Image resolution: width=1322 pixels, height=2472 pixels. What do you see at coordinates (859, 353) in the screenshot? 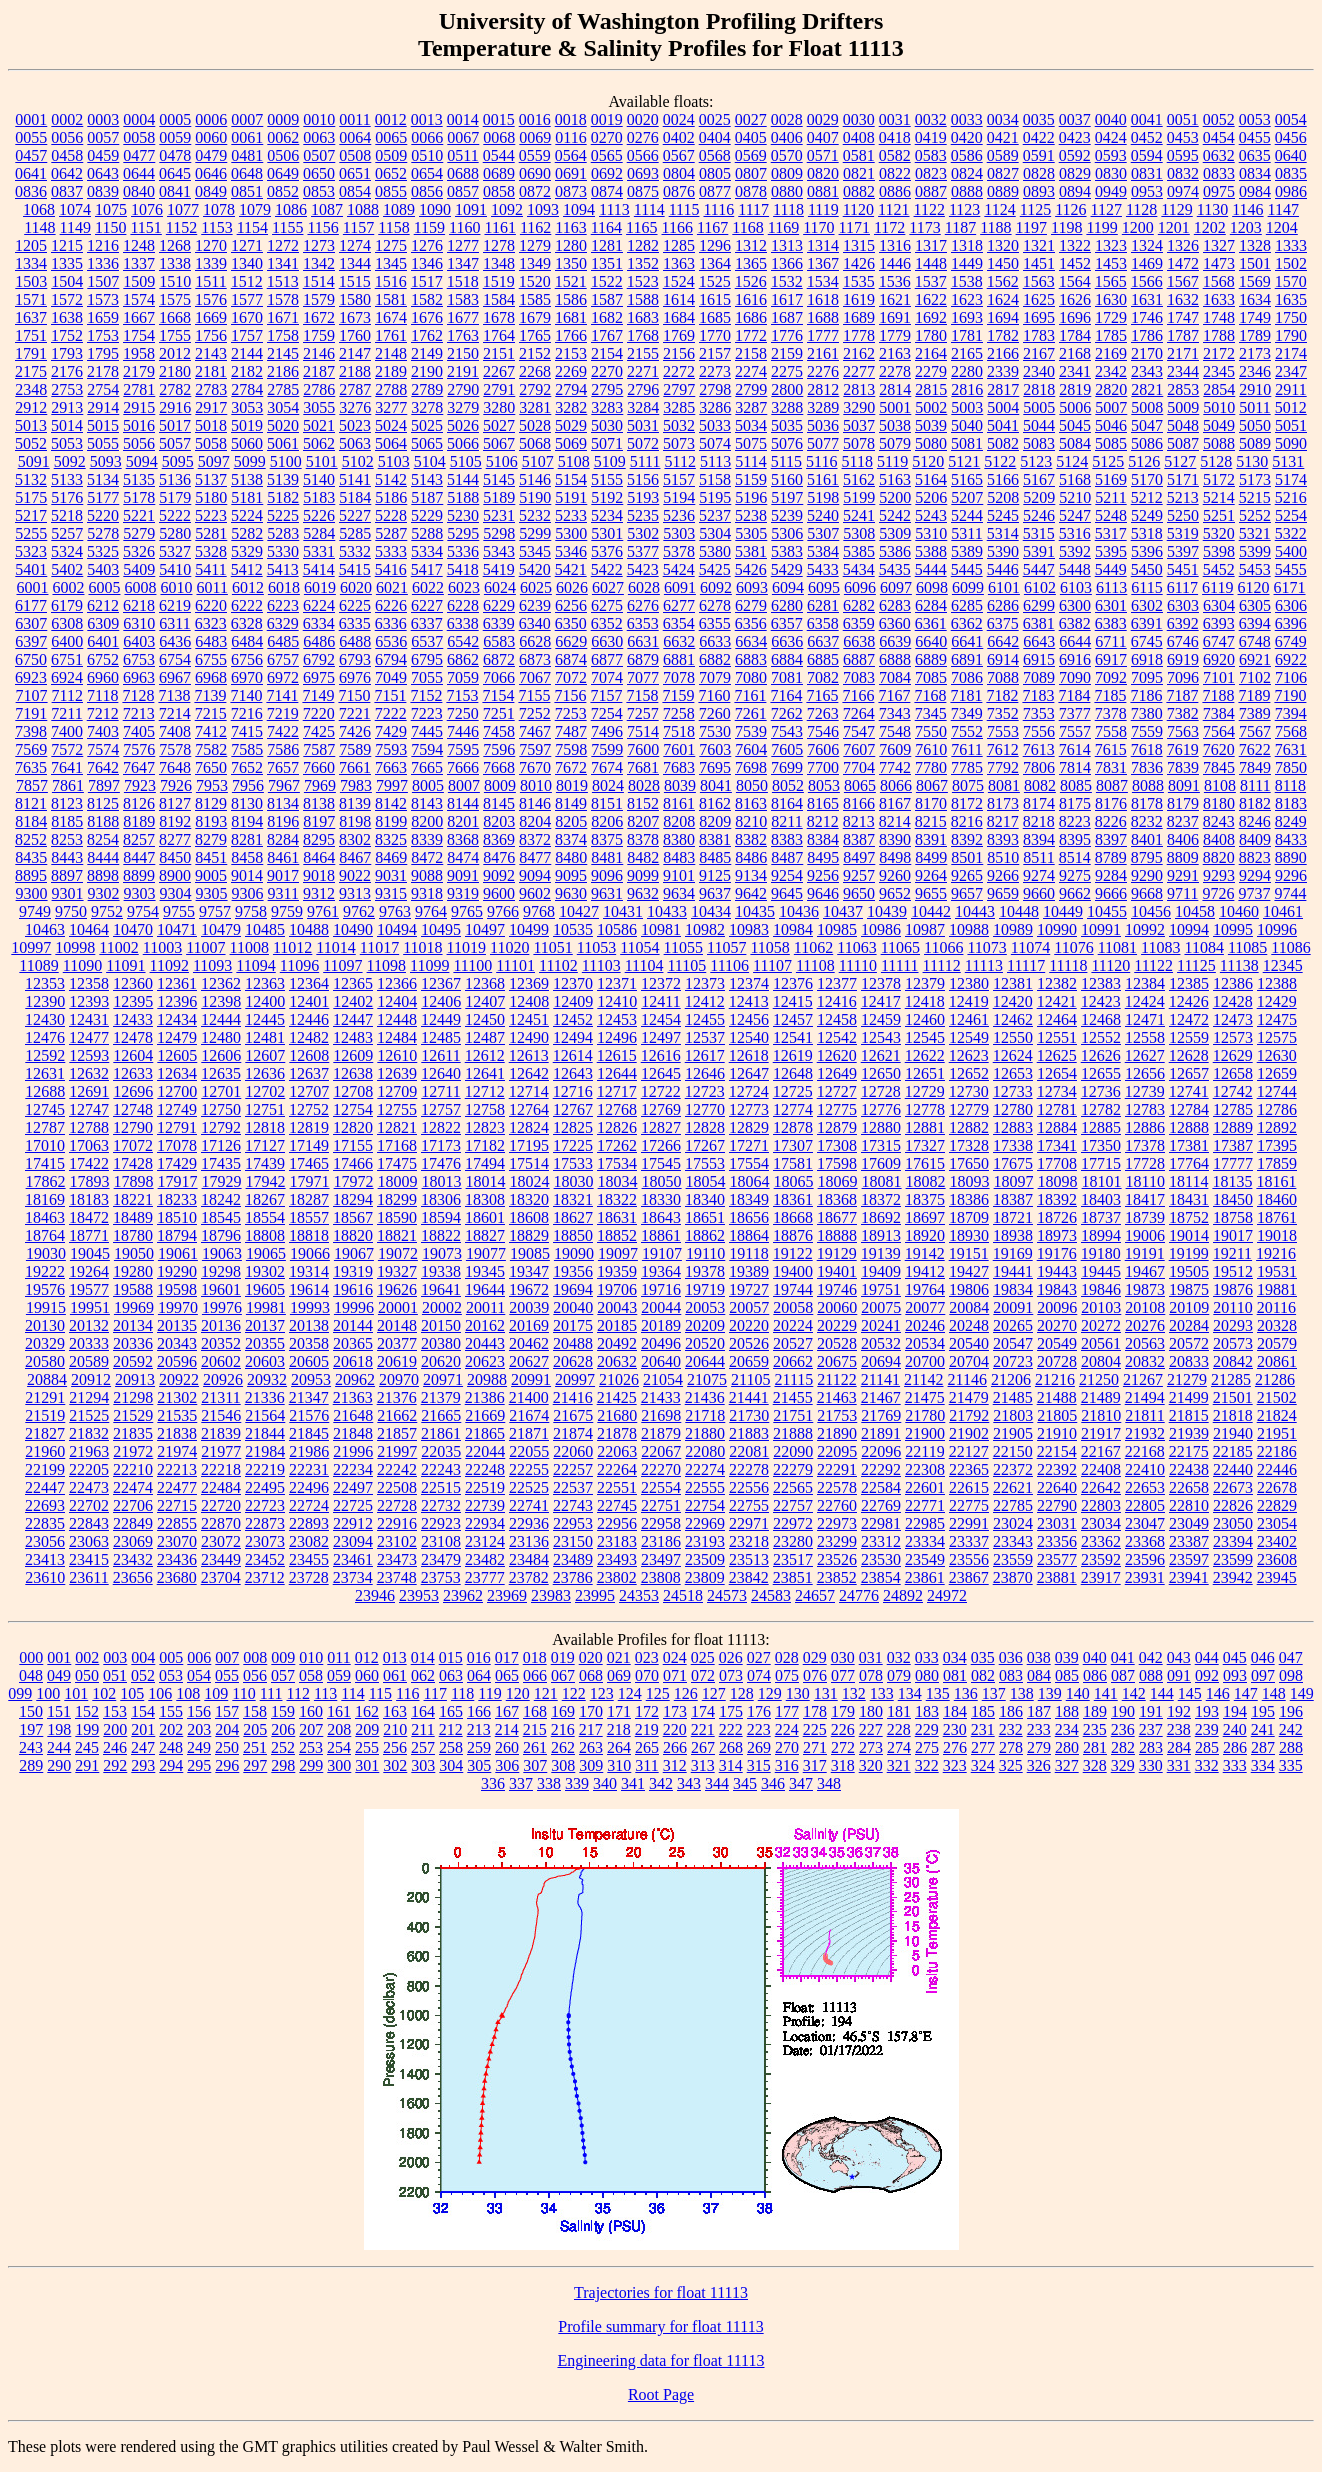
I see `2162` at bounding box center [859, 353].